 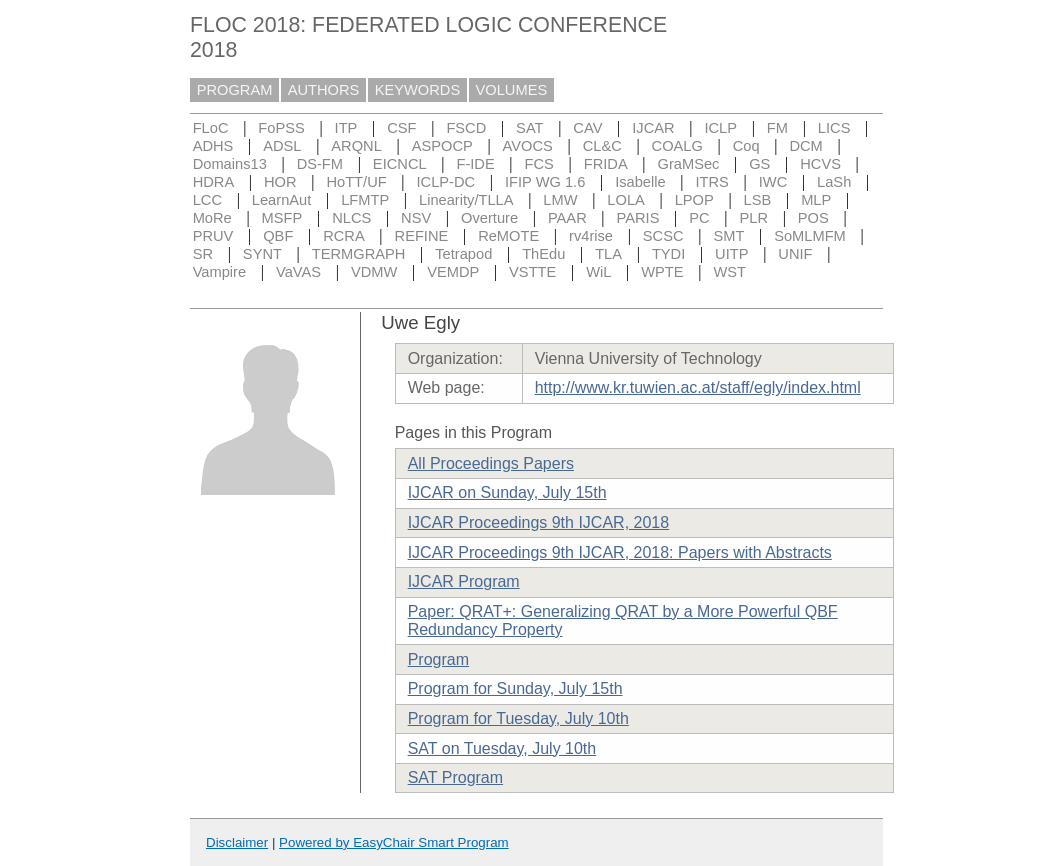 What do you see at coordinates (795, 254) in the screenshot?
I see `UNIF` at bounding box center [795, 254].